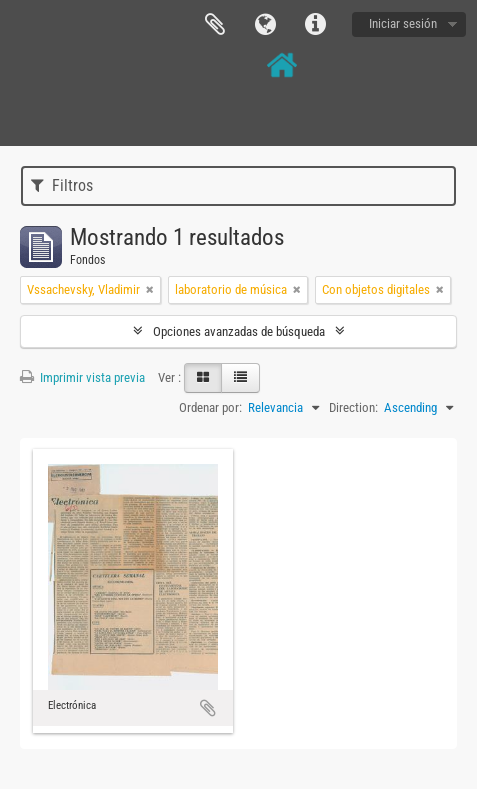 This screenshot has width=477, height=789. I want to click on Iniciar sesión, so click(403, 23).